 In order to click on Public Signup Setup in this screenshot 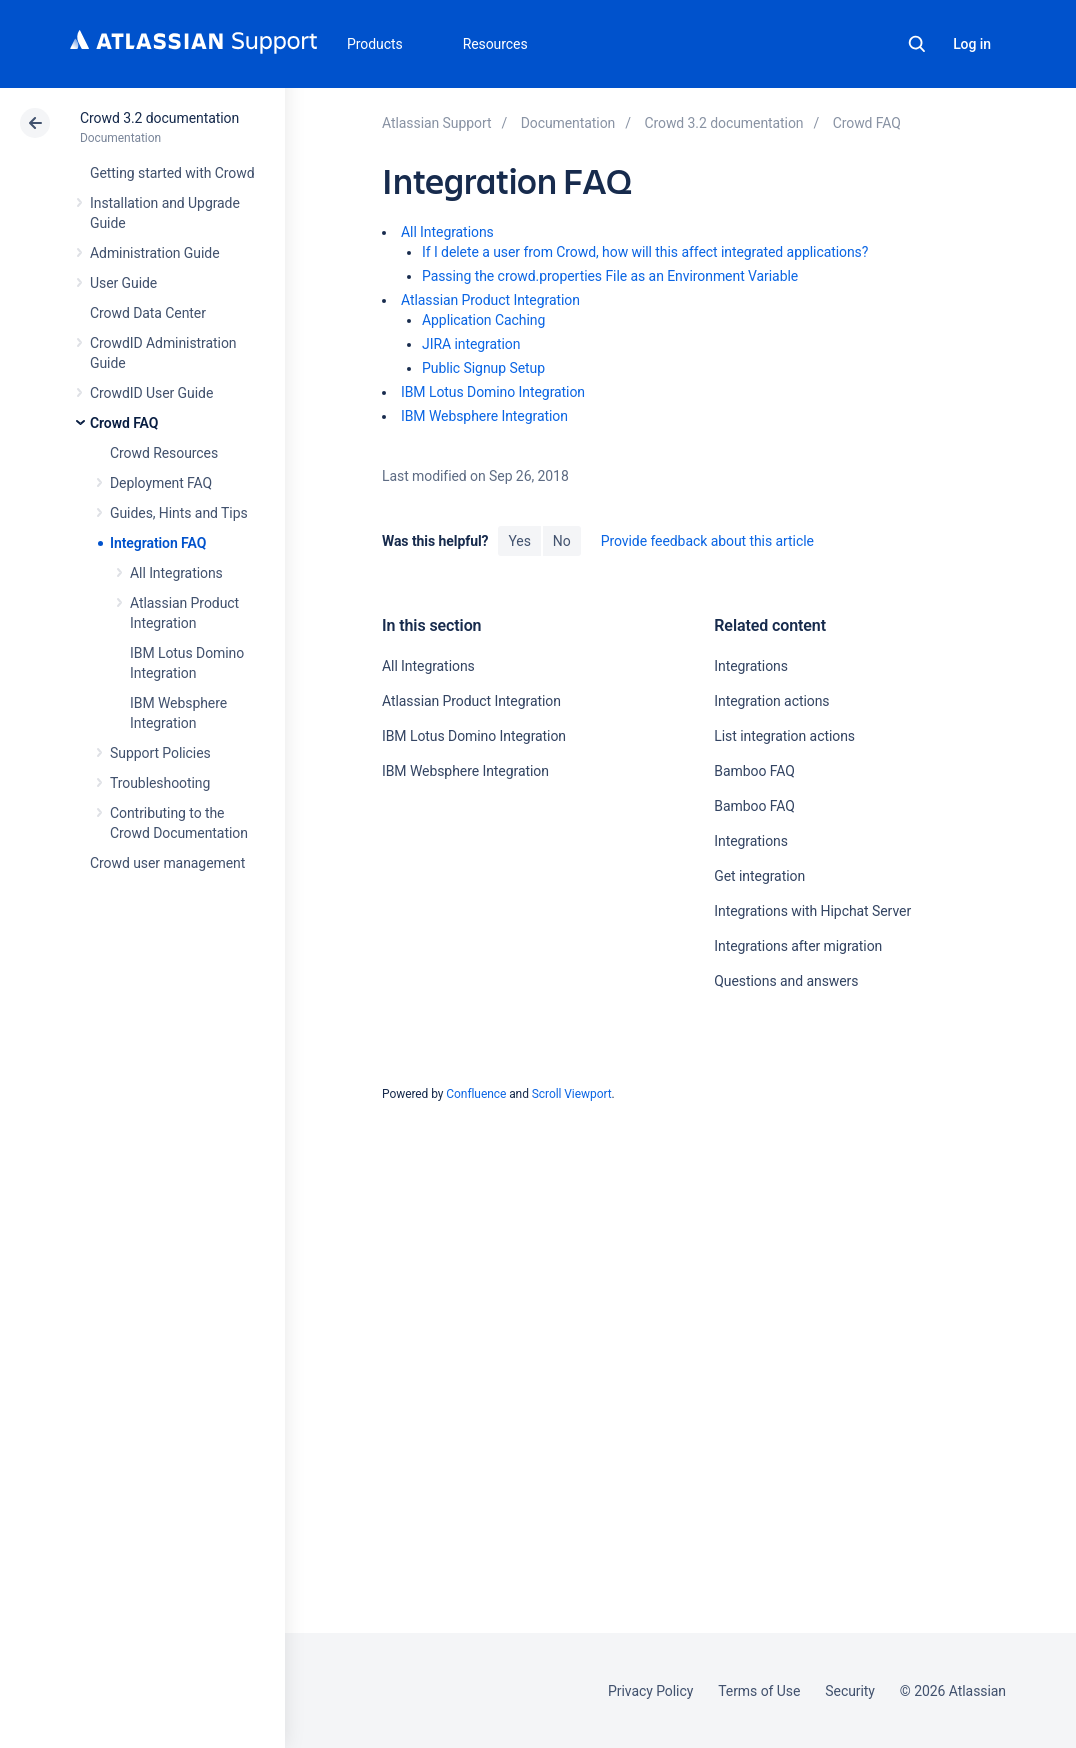, I will do `click(483, 368)`.